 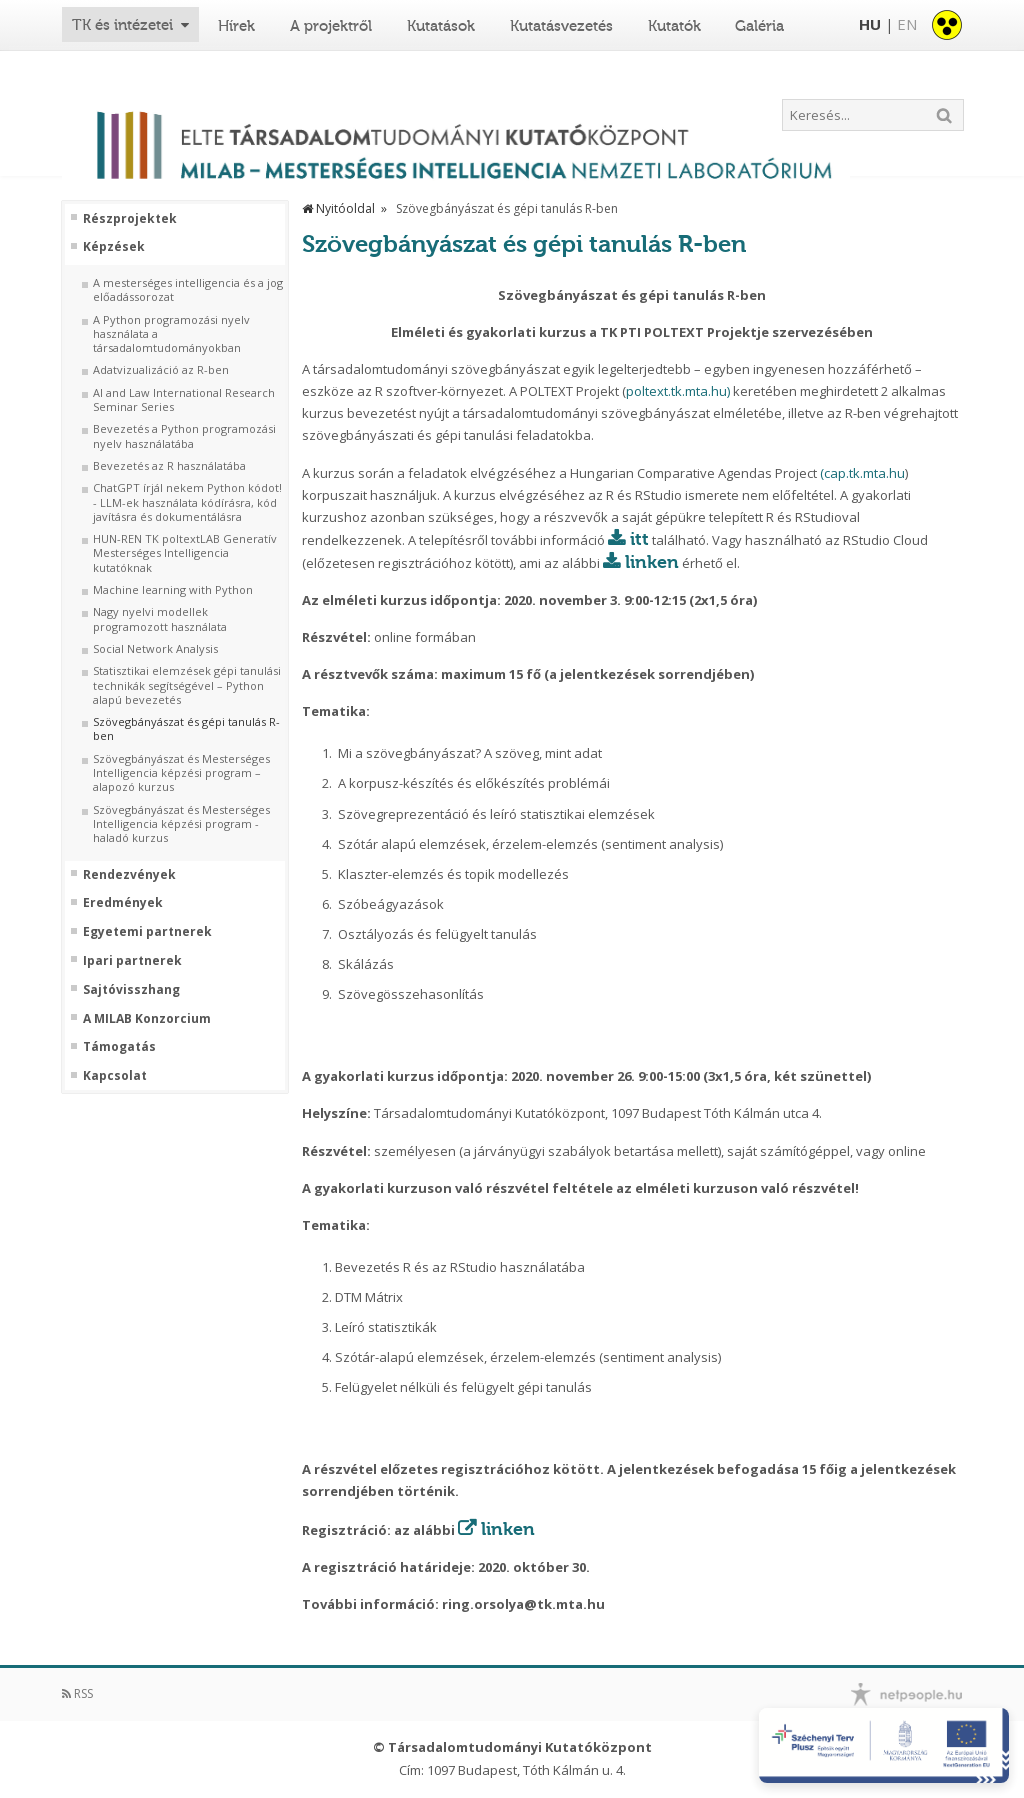 I want to click on A projektről, so click(x=331, y=26).